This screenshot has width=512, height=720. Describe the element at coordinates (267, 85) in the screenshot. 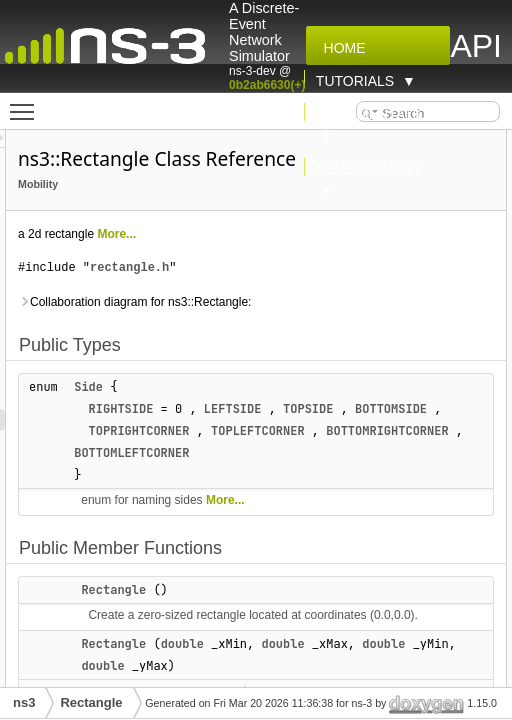

I see `0b2ab6630(+)` at that location.